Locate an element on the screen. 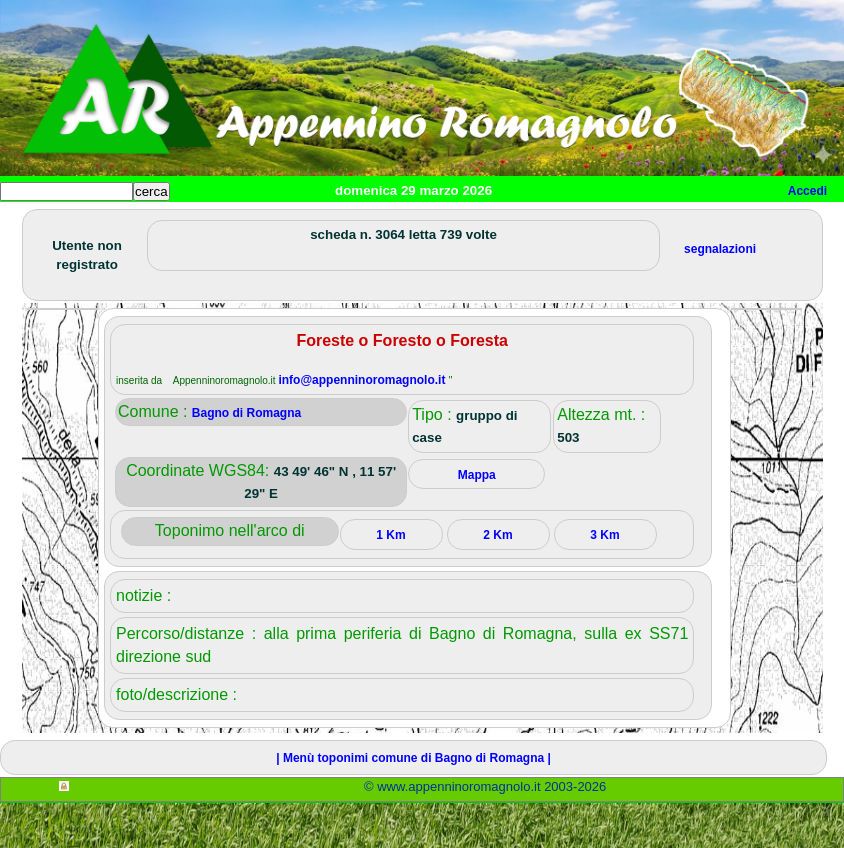 The image size is (844, 848). Bagno di Romagna is located at coordinates (246, 458).